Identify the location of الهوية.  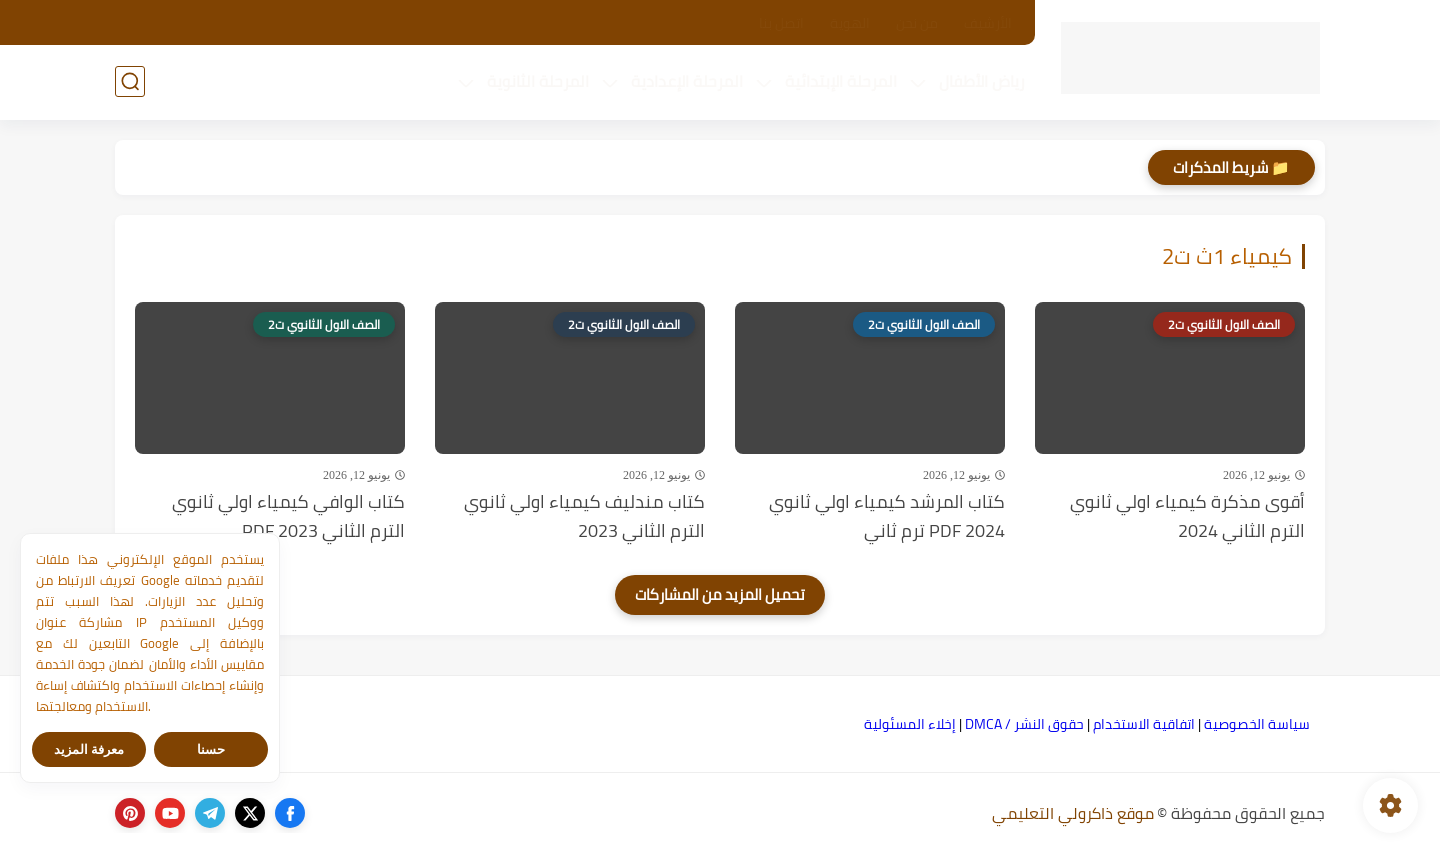
(850, 23).